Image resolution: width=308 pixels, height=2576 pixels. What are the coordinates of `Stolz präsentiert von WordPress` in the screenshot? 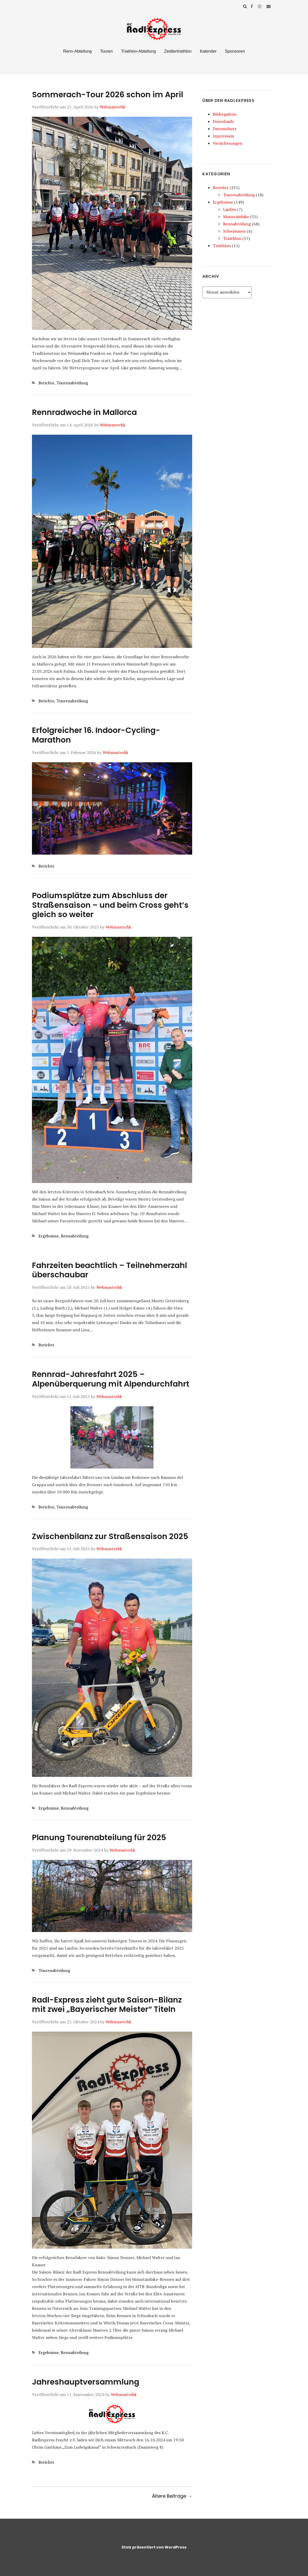 It's located at (154, 2547).